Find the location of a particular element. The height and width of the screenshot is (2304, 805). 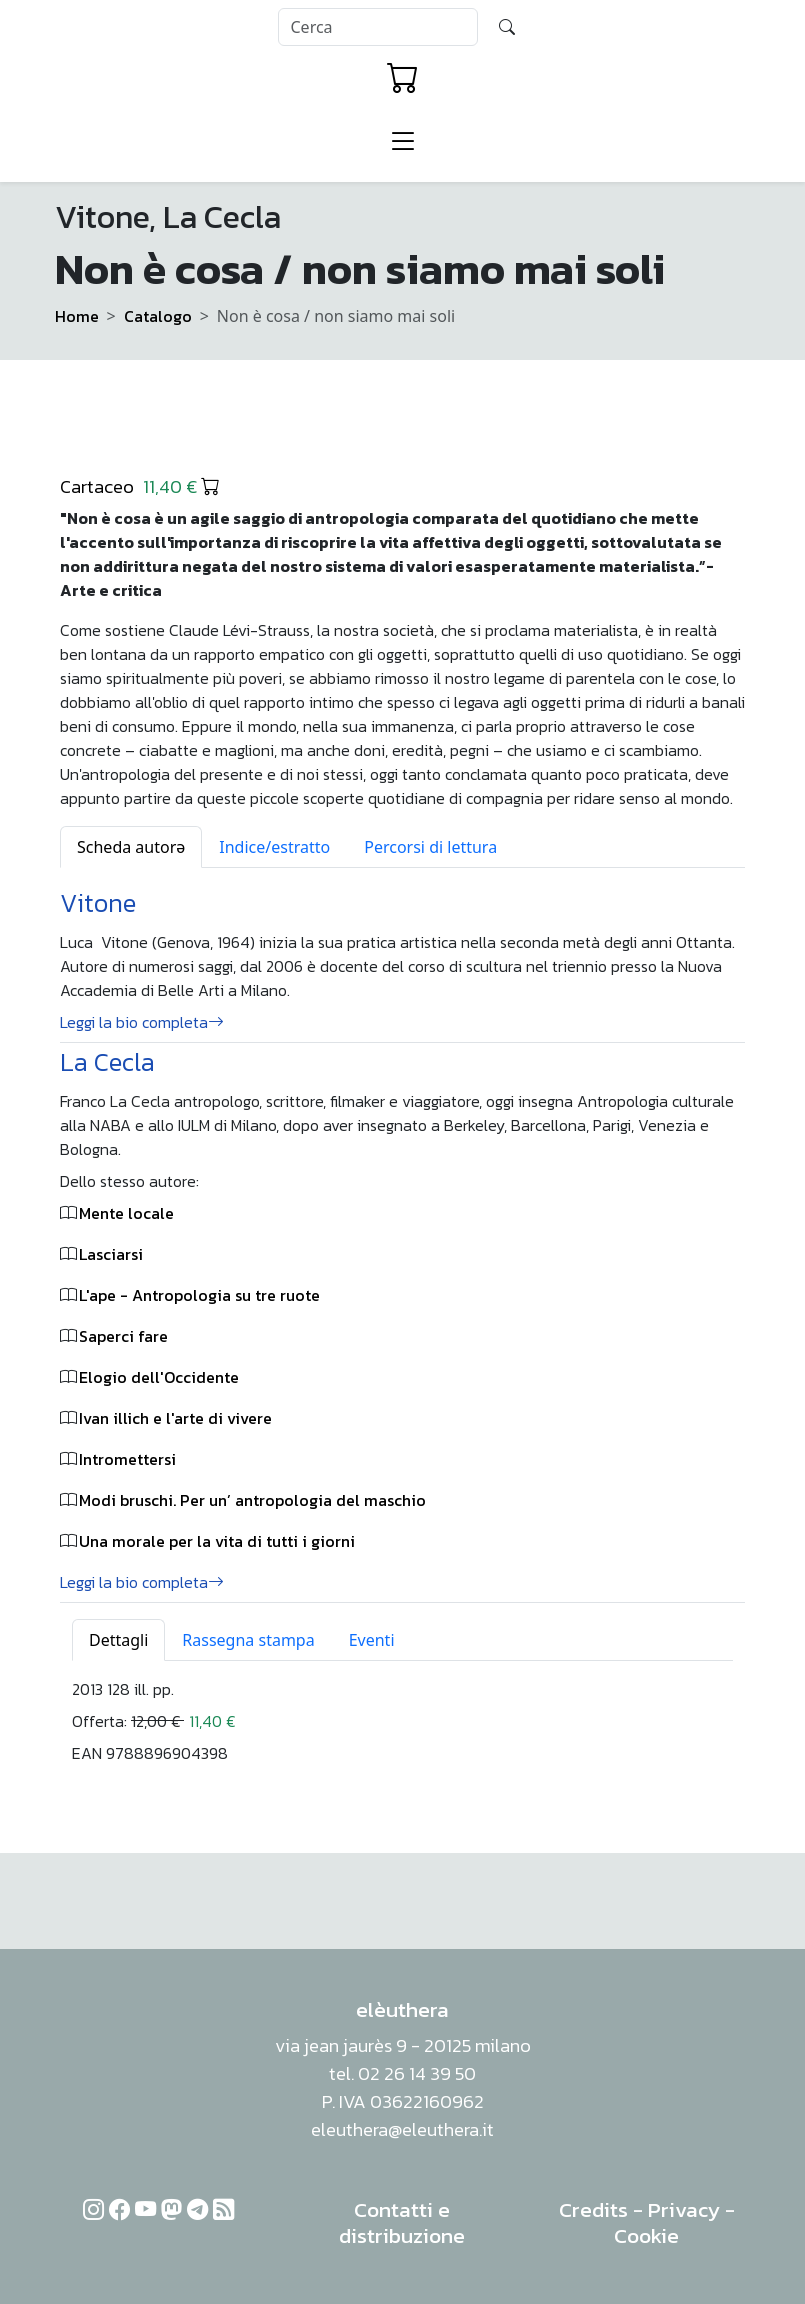

Modi bruschi. Per un’ antropologia del maschio is located at coordinates (252, 1500).